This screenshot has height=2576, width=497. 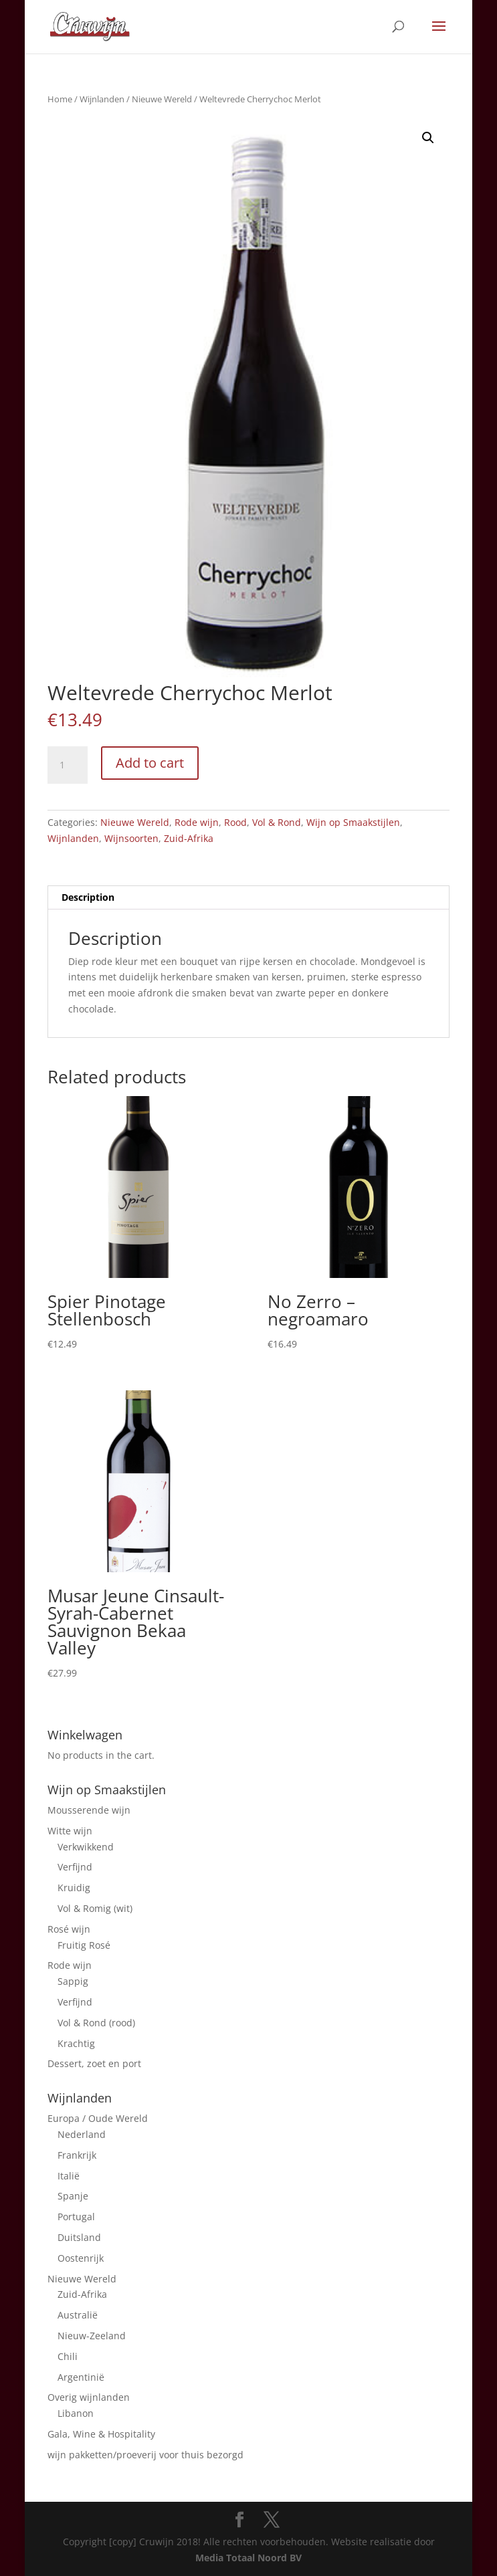 I want to click on Overig wijnlanden, so click(x=88, y=2397).